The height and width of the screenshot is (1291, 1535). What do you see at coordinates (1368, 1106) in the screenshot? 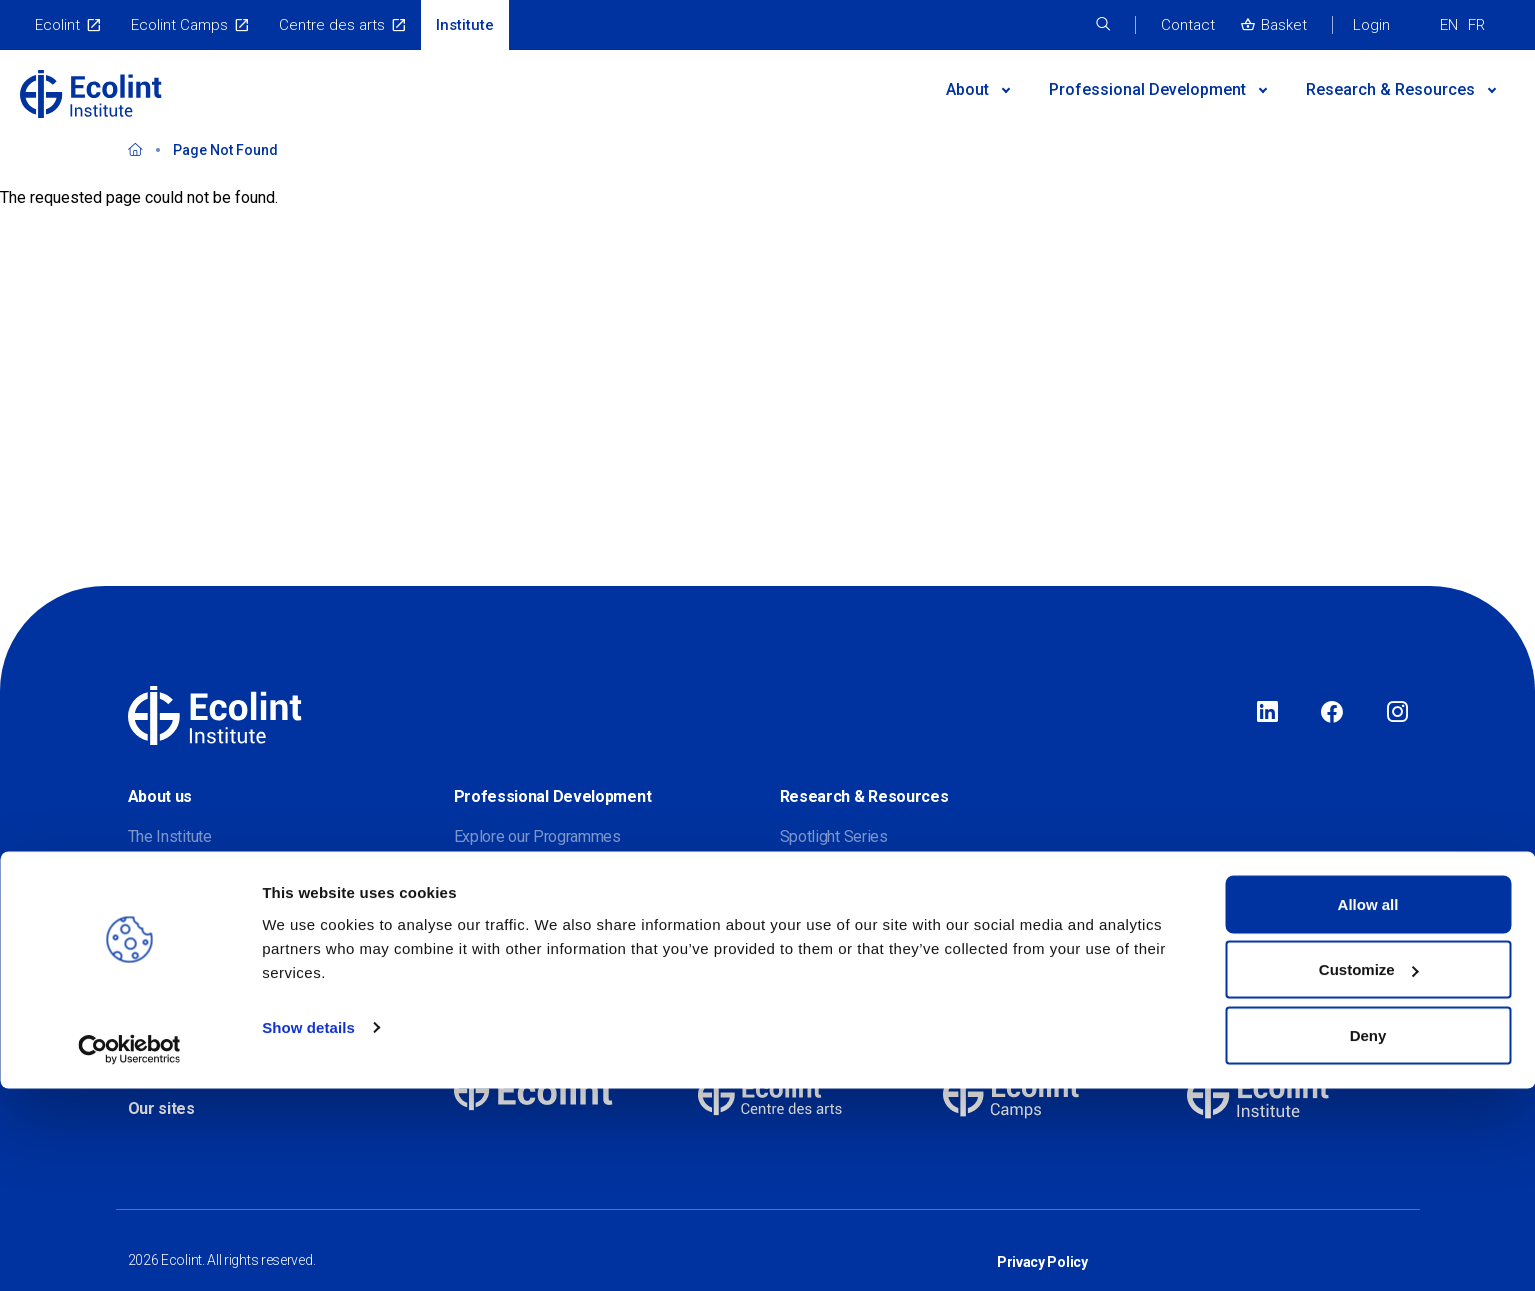
I see `Allow all` at bounding box center [1368, 1106].